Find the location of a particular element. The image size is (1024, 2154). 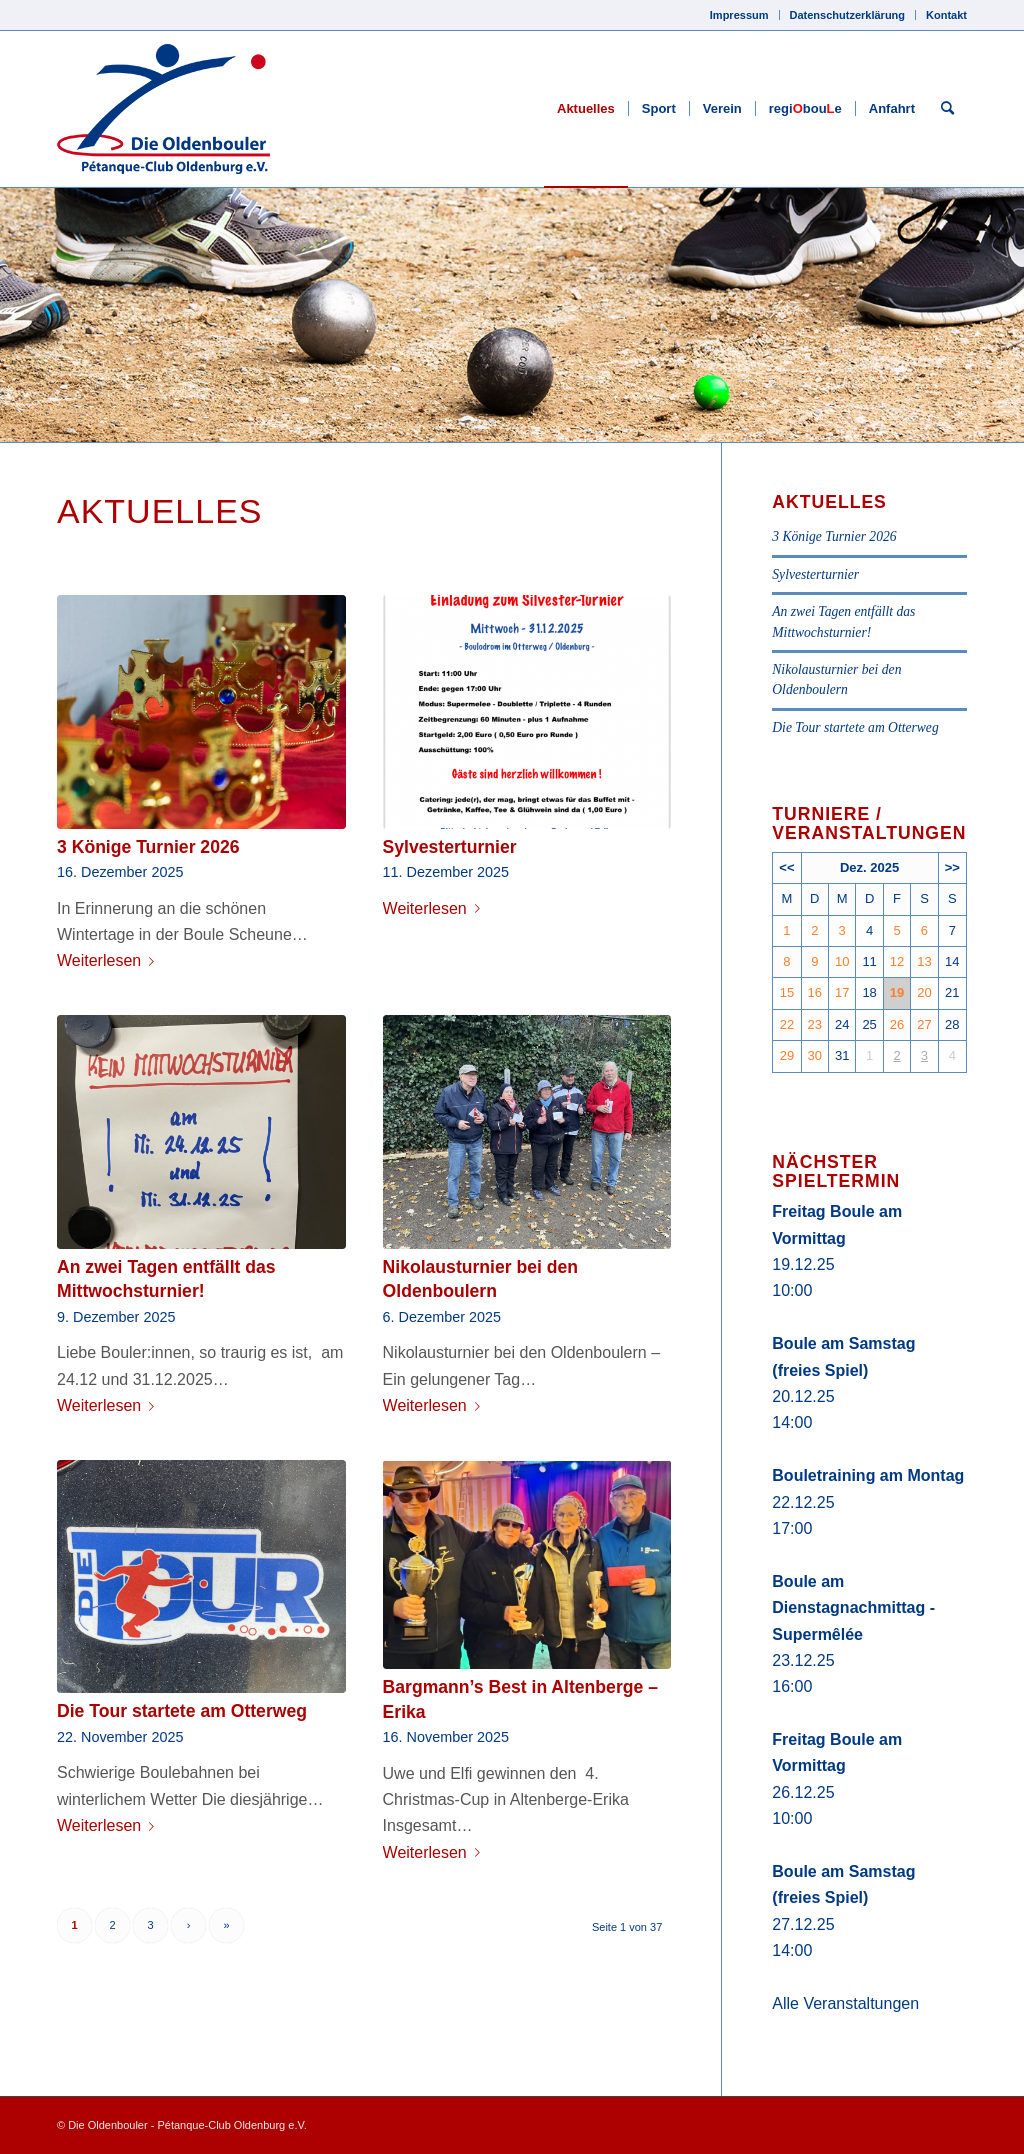

Datenschutzerklärung is located at coordinates (848, 15).